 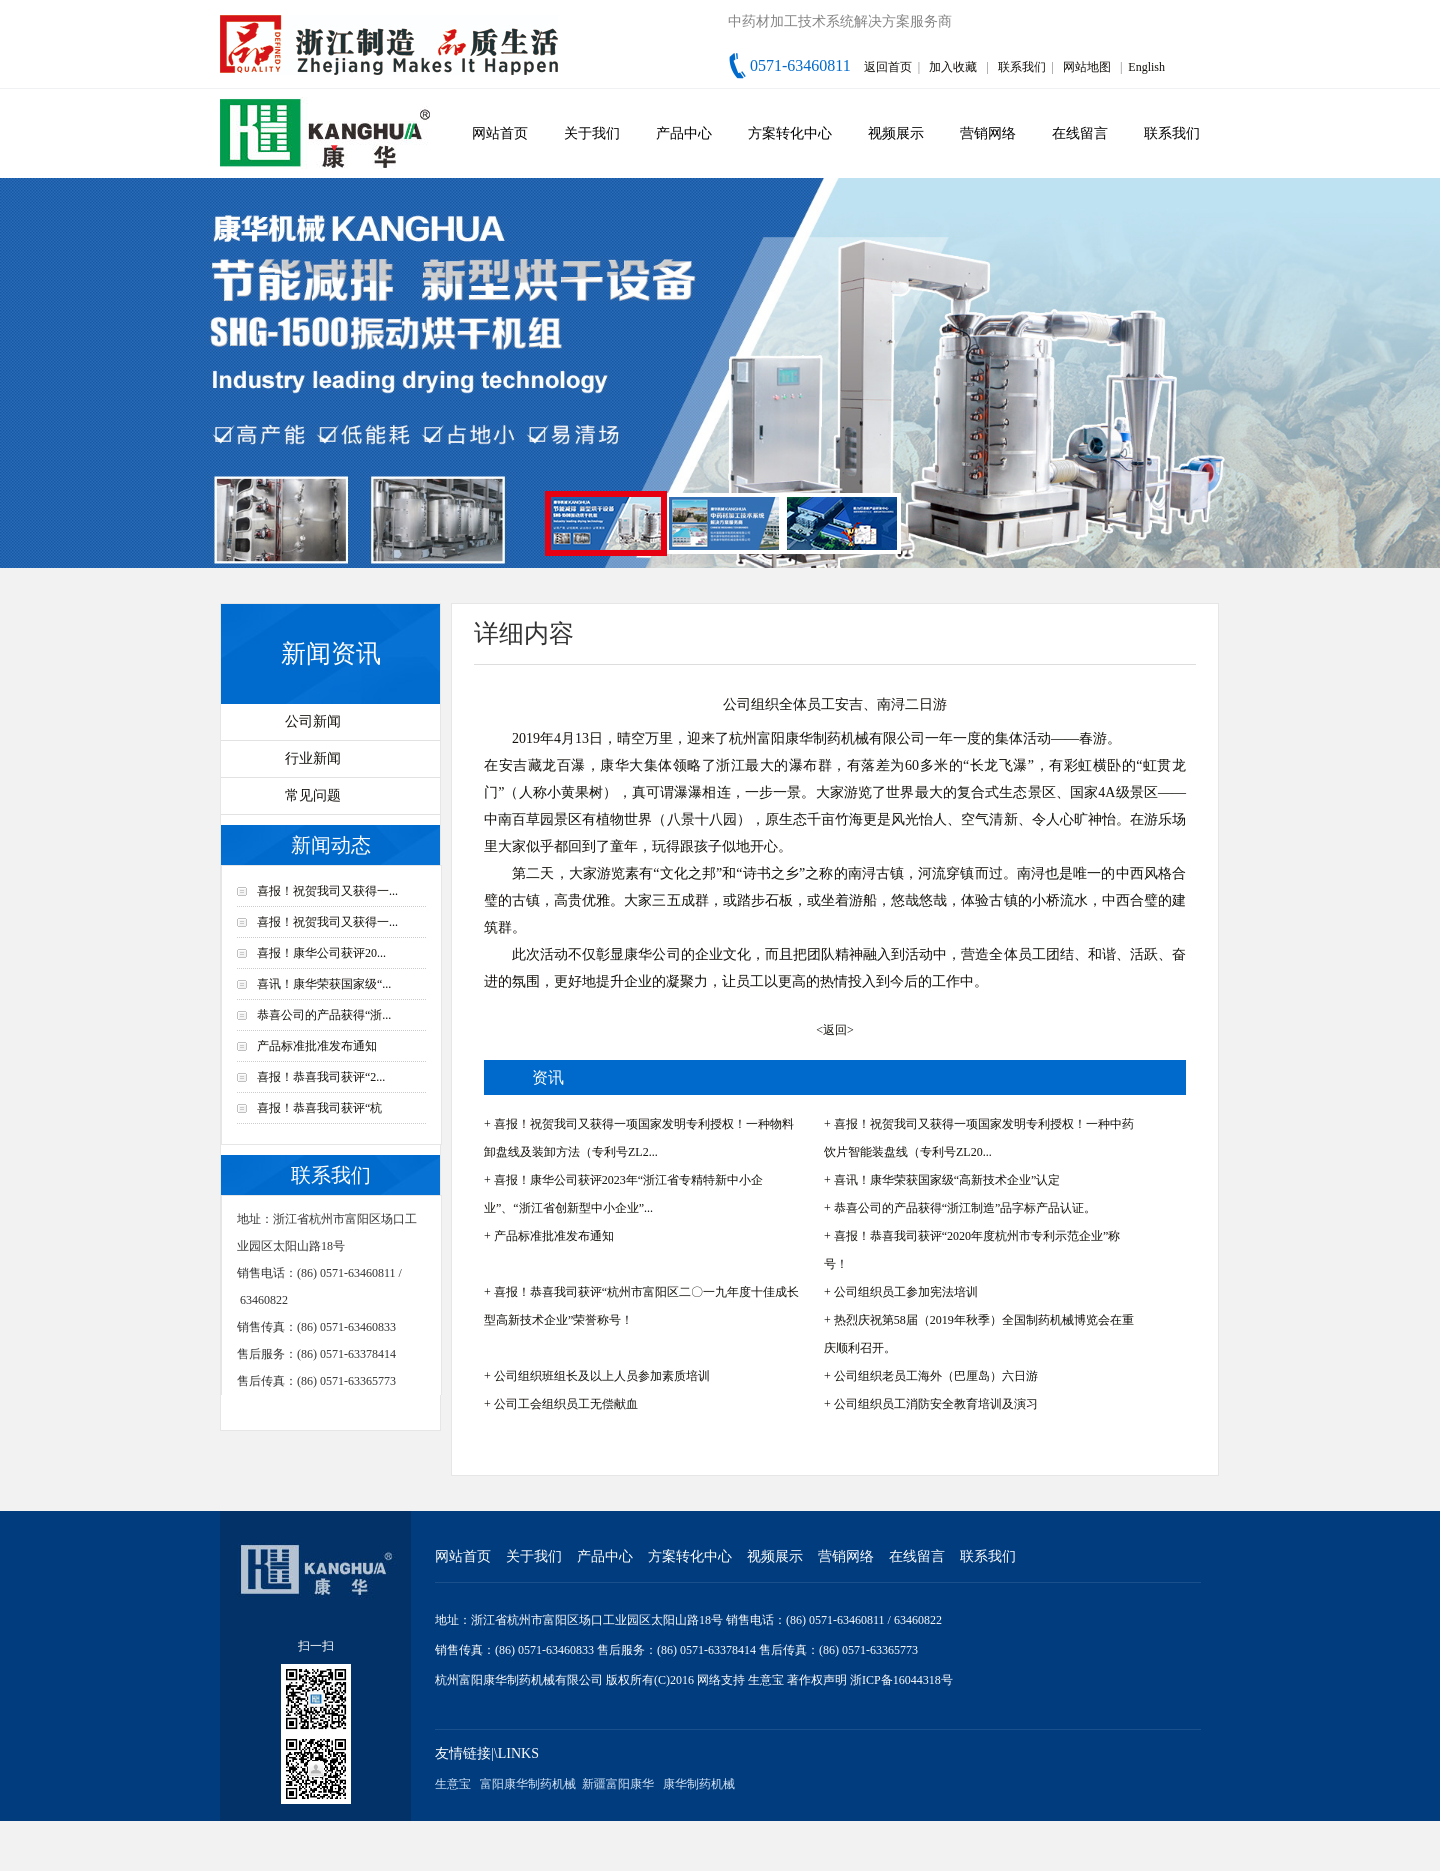 I want to click on 联系我们, so click(x=1022, y=67).